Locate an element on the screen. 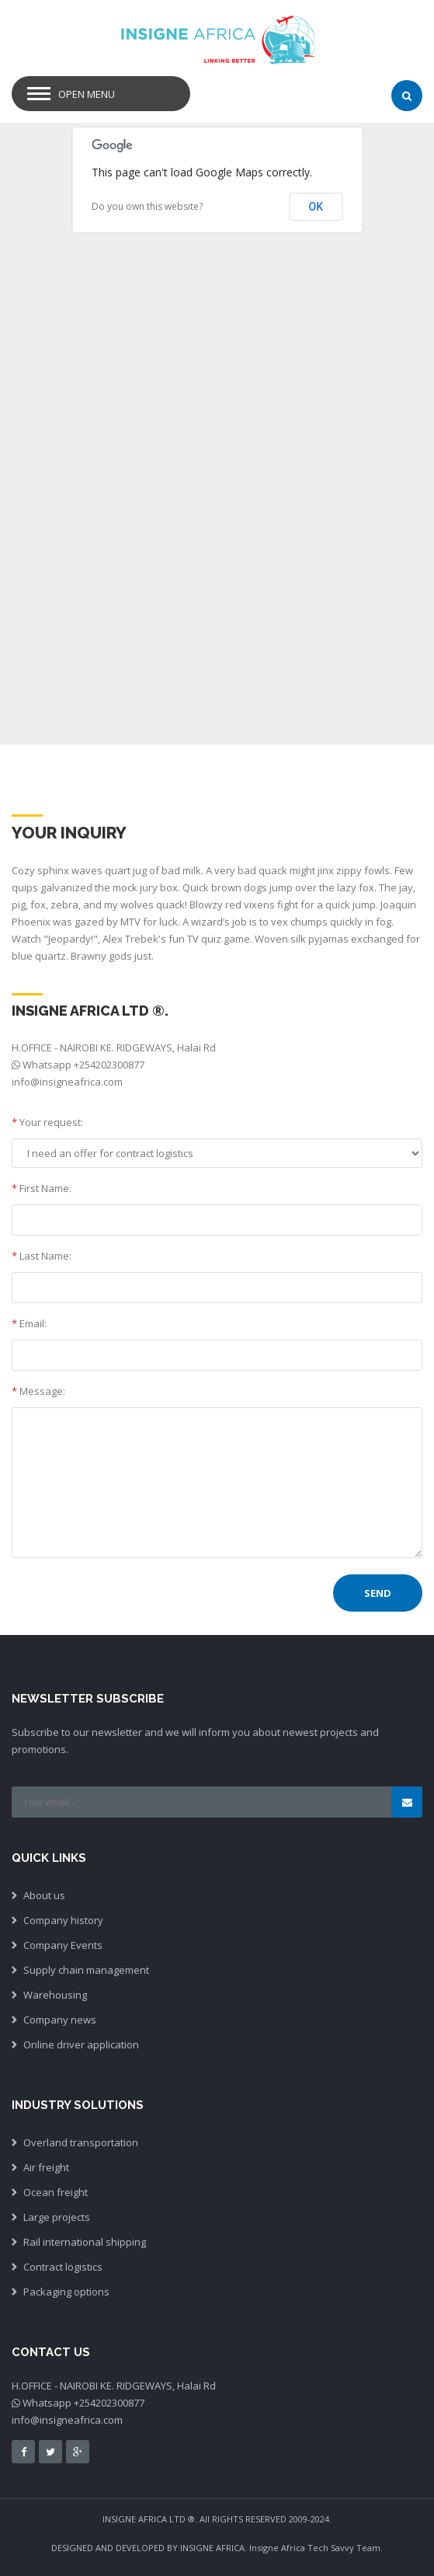 The image size is (434, 2576). Online driver application is located at coordinates (81, 2044).